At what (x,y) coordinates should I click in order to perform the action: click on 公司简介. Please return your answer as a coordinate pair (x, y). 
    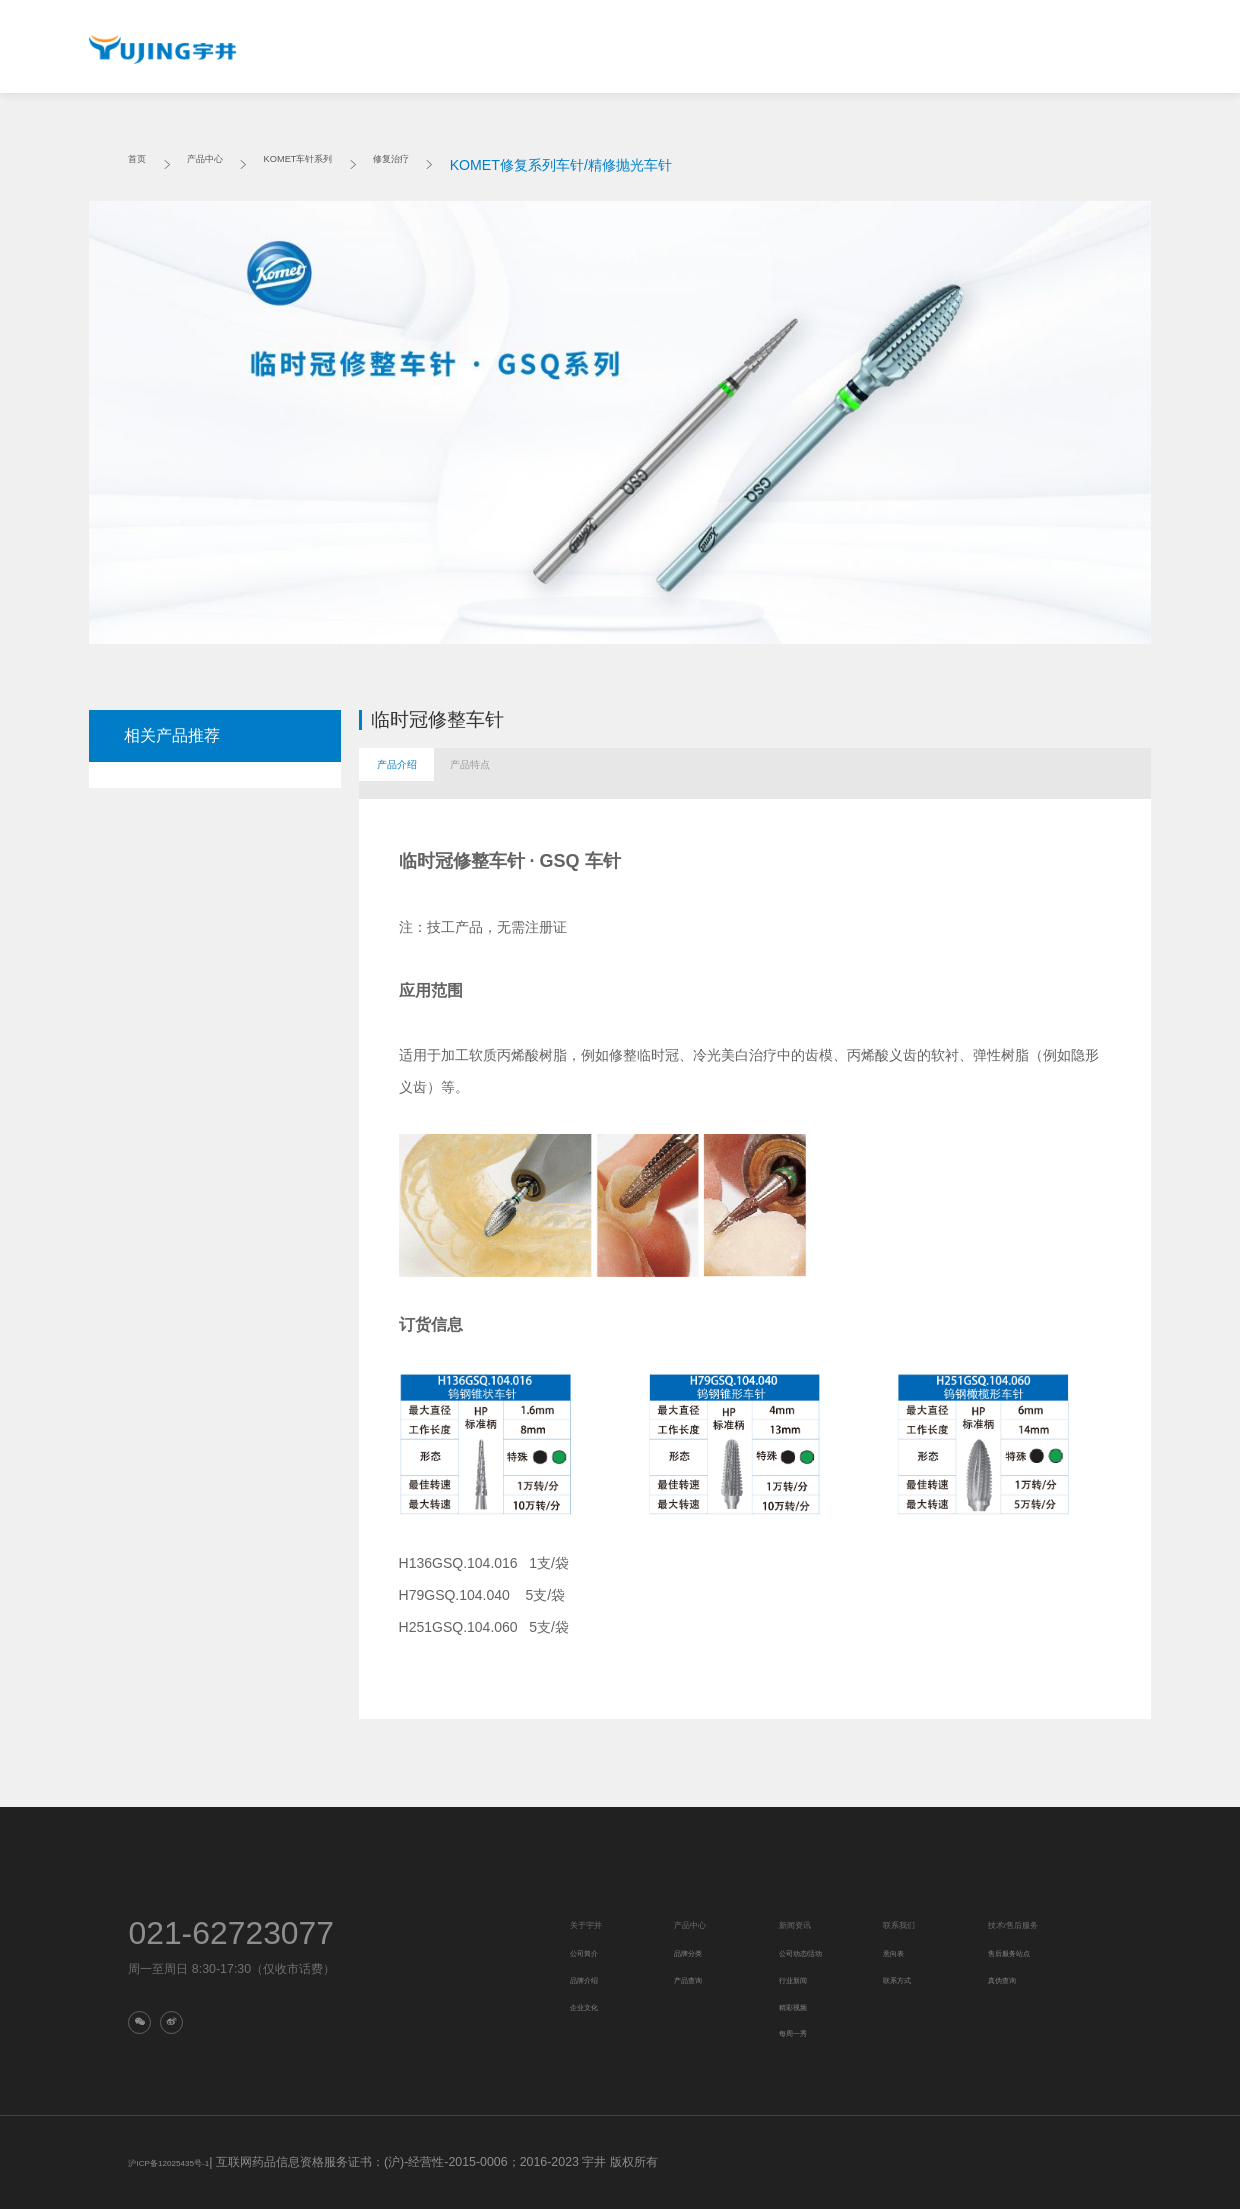
    Looking at the image, I should click on (592, 1952).